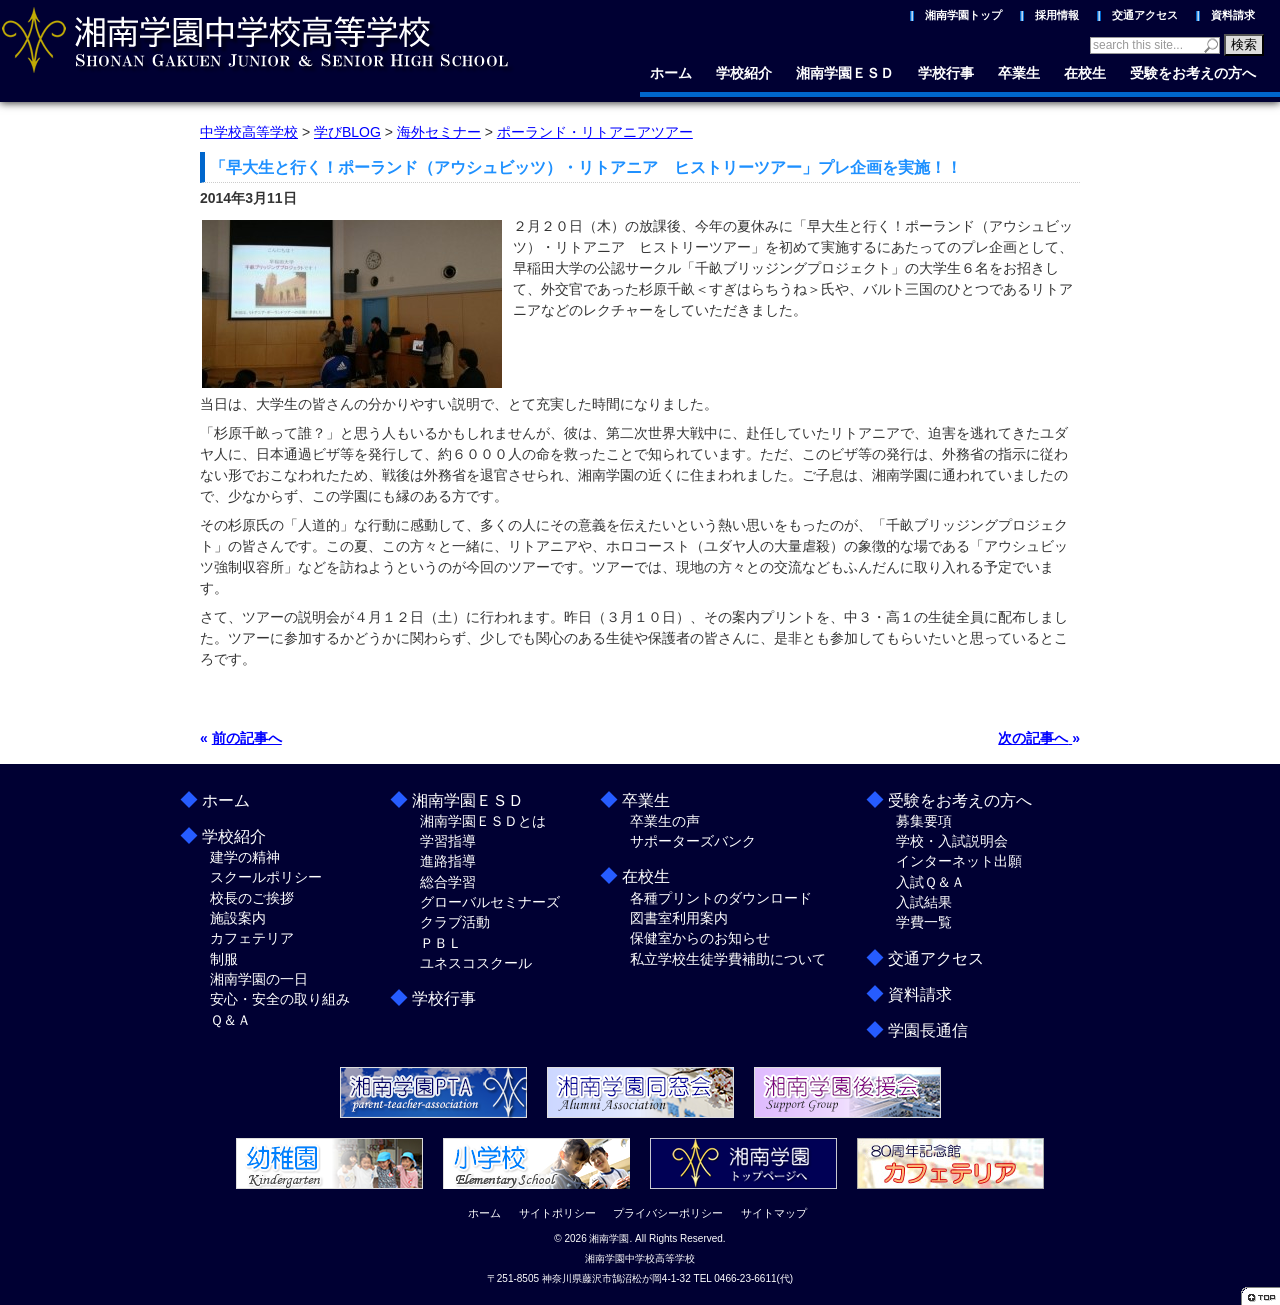 The height and width of the screenshot is (1305, 1280). Describe the element at coordinates (693, 841) in the screenshot. I see `サポーターズバンク` at that location.